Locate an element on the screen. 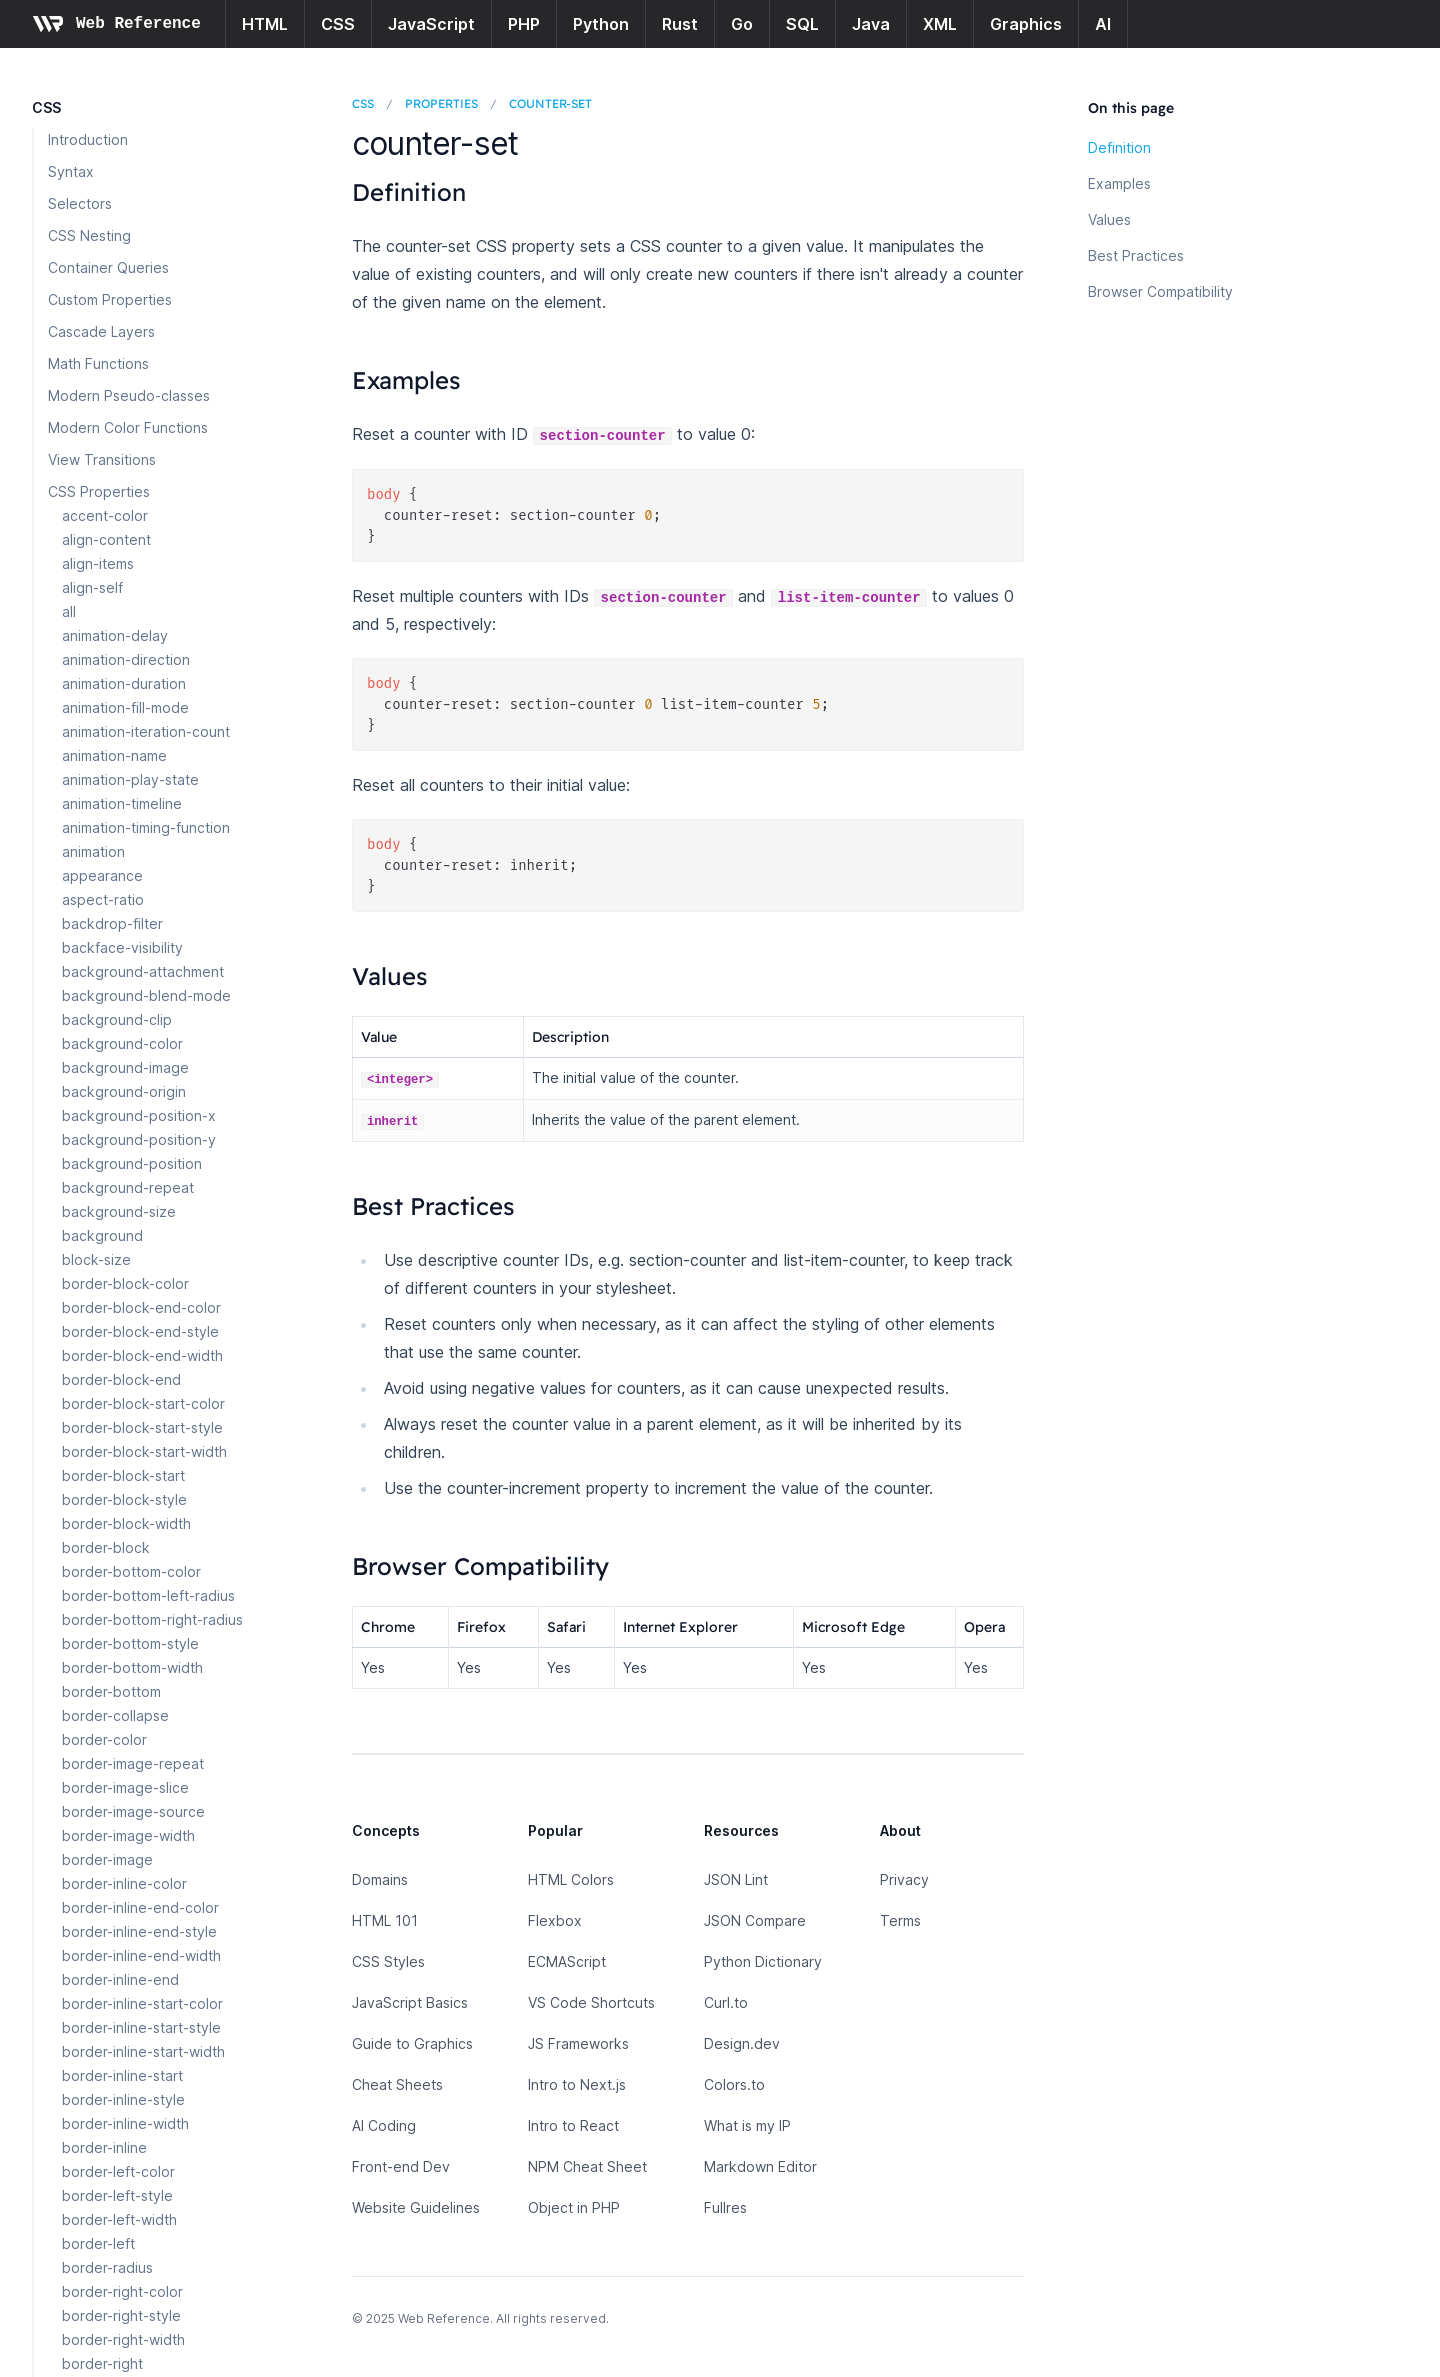  JSON Lint is located at coordinates (736, 1879).